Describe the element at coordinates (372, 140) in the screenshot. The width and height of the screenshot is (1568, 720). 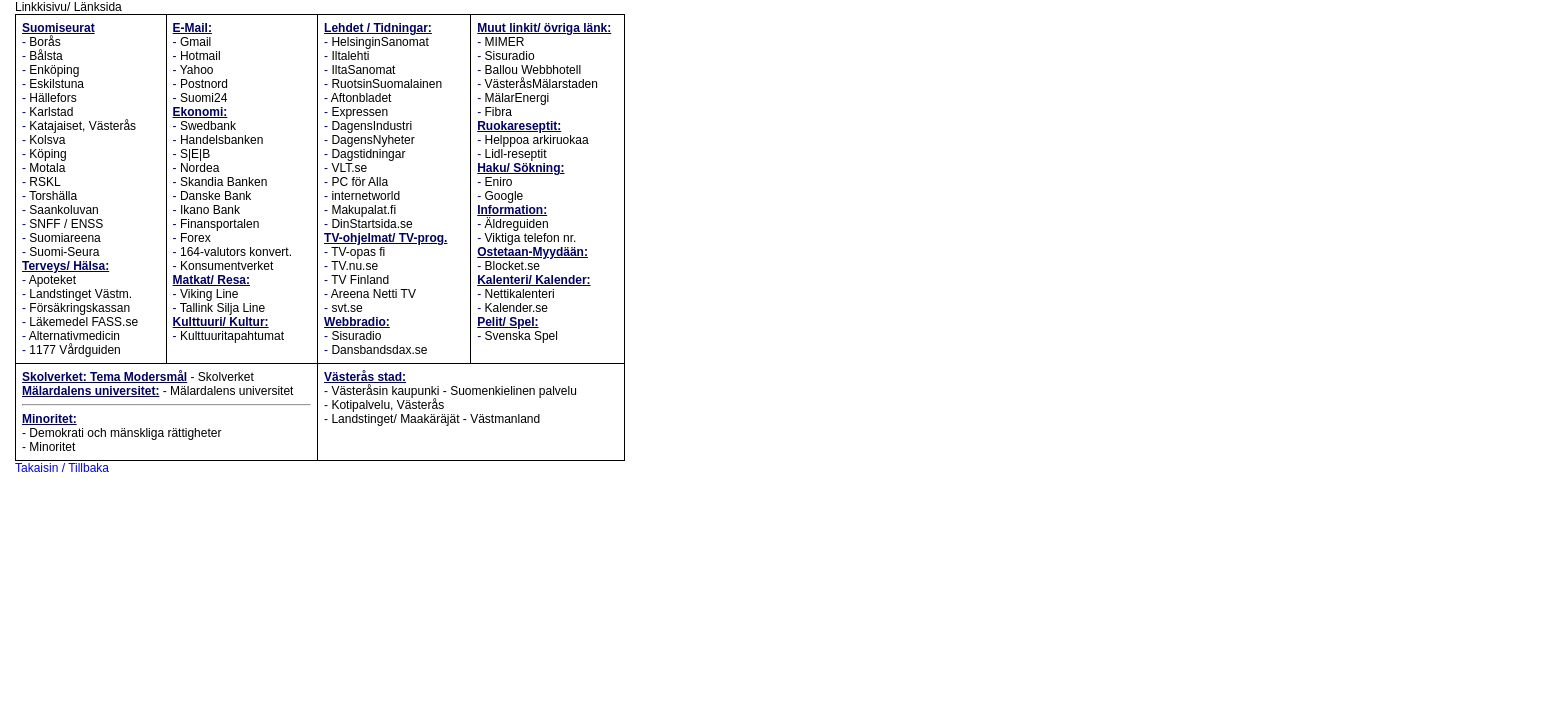
I see `DagensNyheter` at that location.